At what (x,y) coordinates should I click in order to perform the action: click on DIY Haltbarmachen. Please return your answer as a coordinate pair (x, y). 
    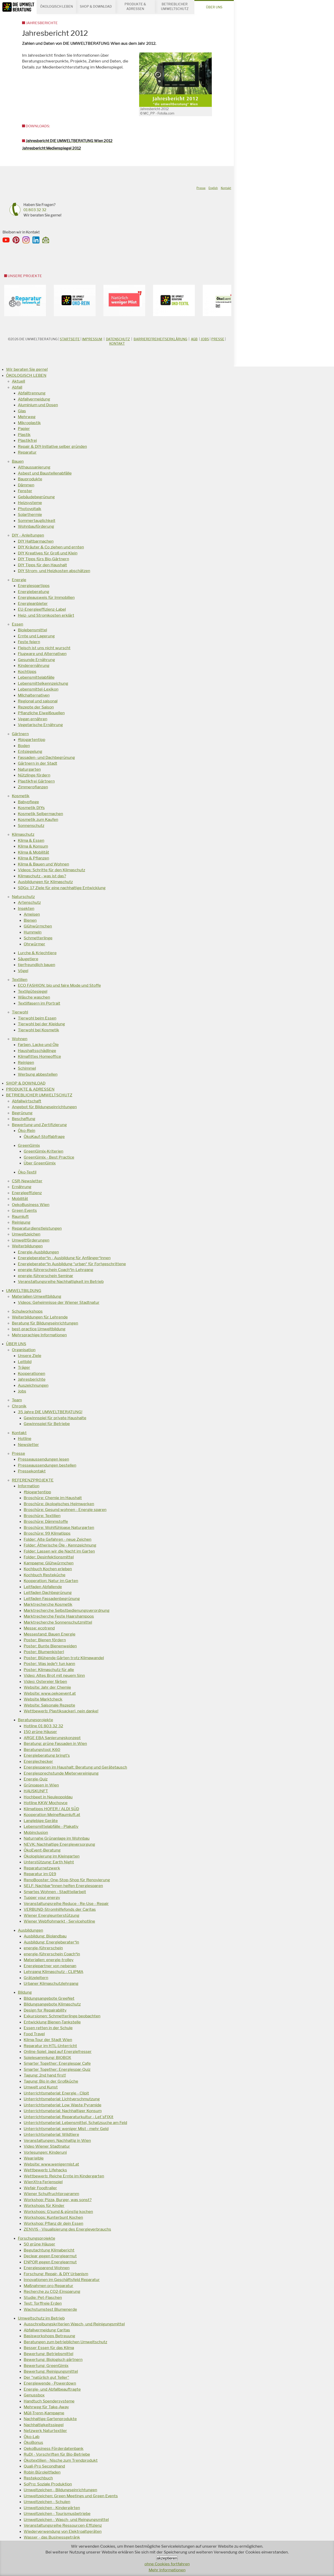
    Looking at the image, I should click on (36, 541).